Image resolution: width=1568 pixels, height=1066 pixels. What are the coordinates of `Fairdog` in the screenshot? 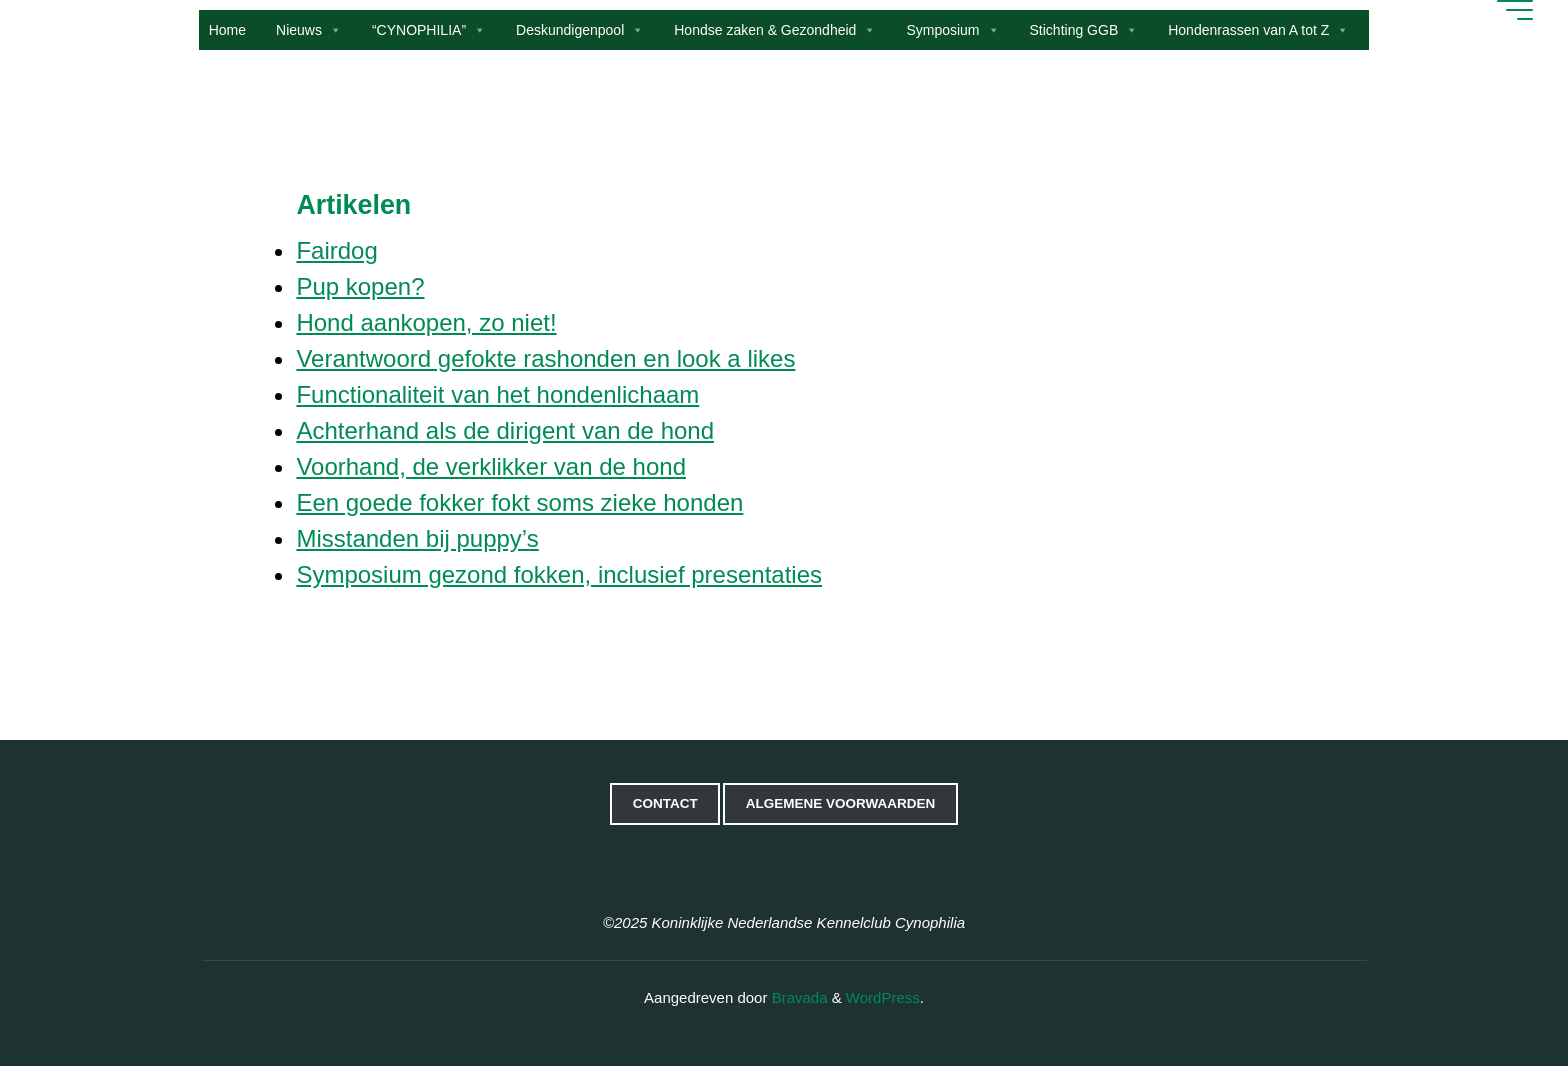 It's located at (336, 250).